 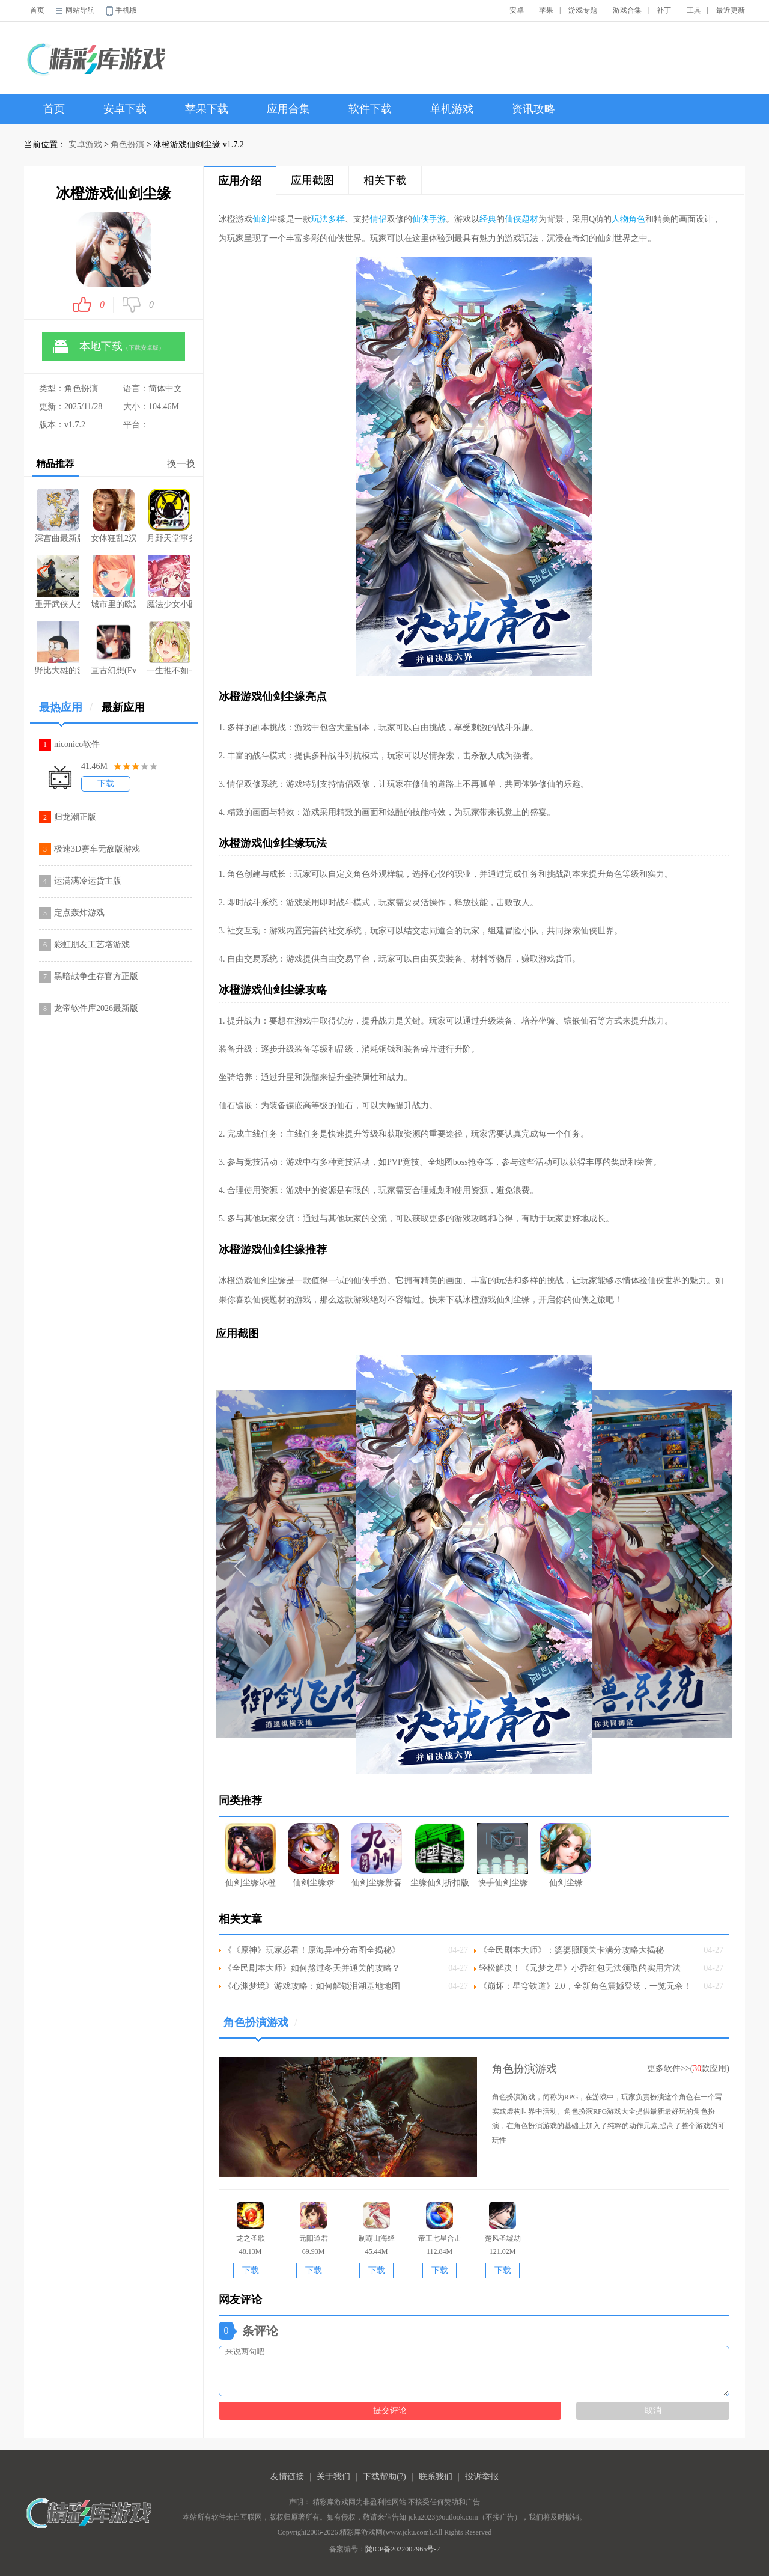 I want to click on 最新应用, so click(x=123, y=707).